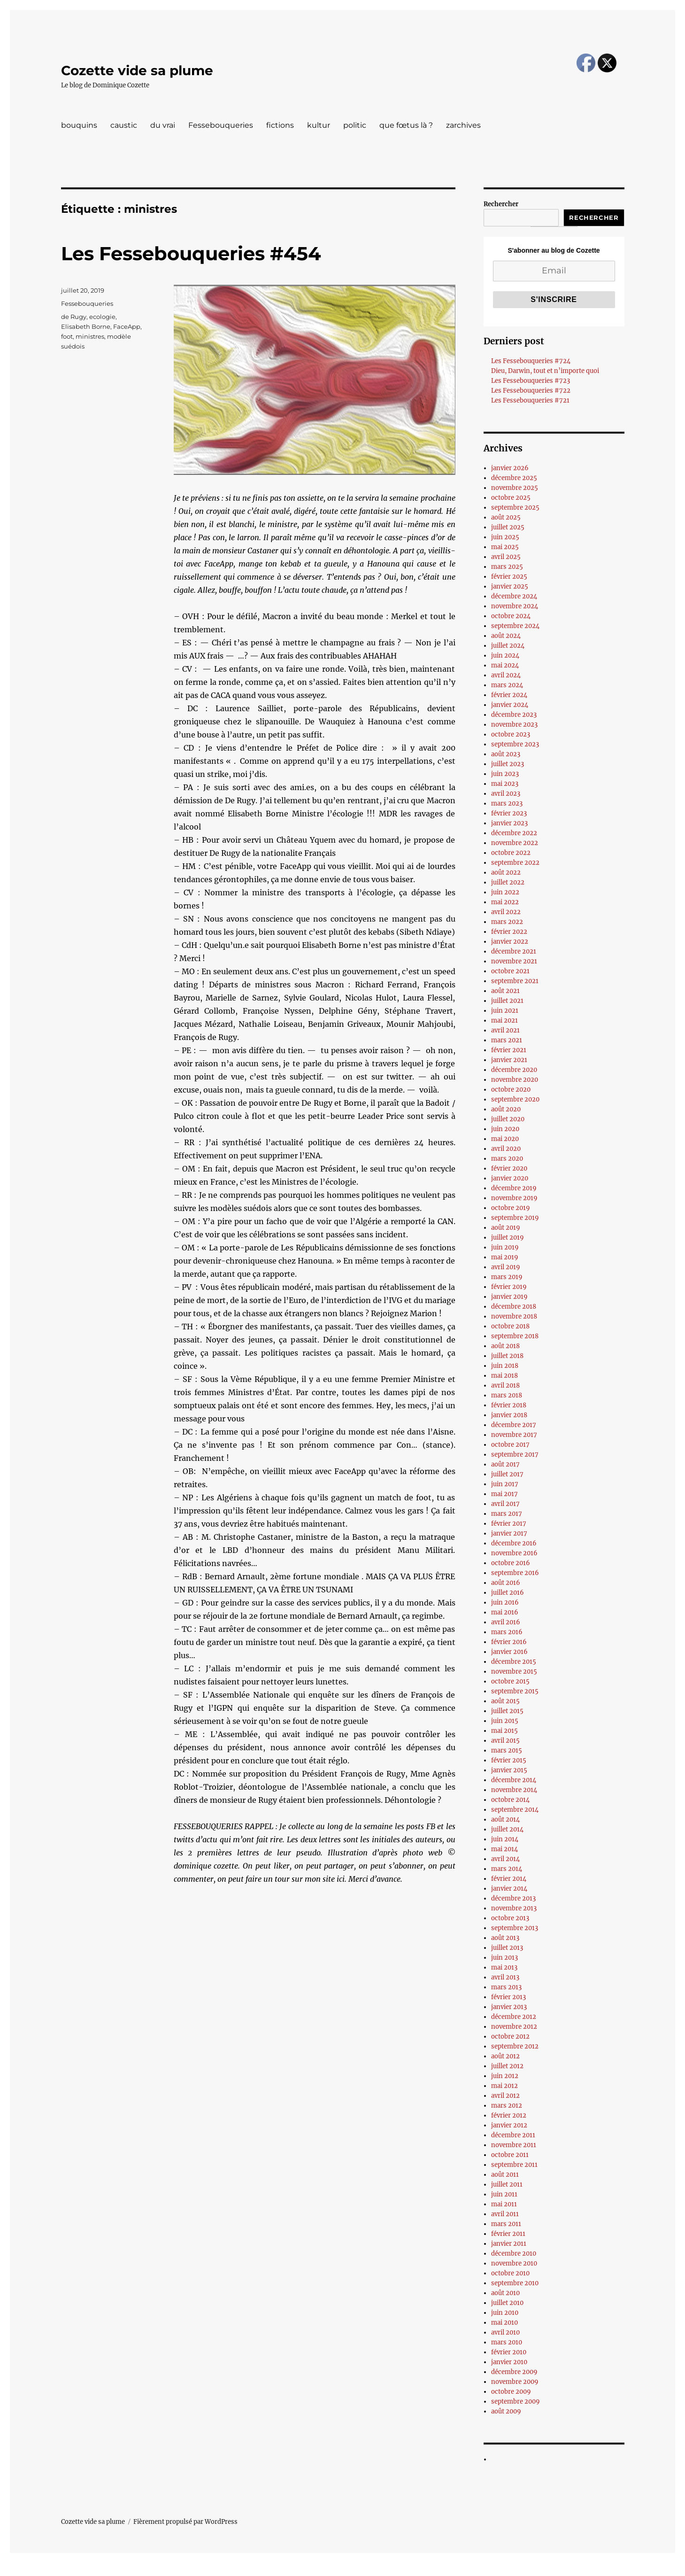 The image size is (685, 2576). What do you see at coordinates (508, 1524) in the screenshot?
I see `février 2017` at bounding box center [508, 1524].